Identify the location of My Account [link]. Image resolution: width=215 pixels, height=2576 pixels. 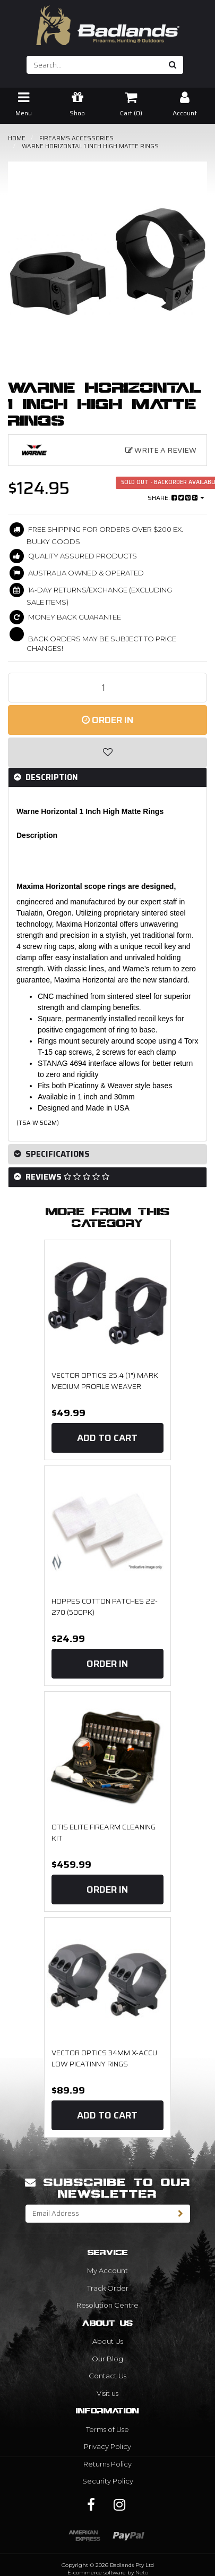
(107, 2270).